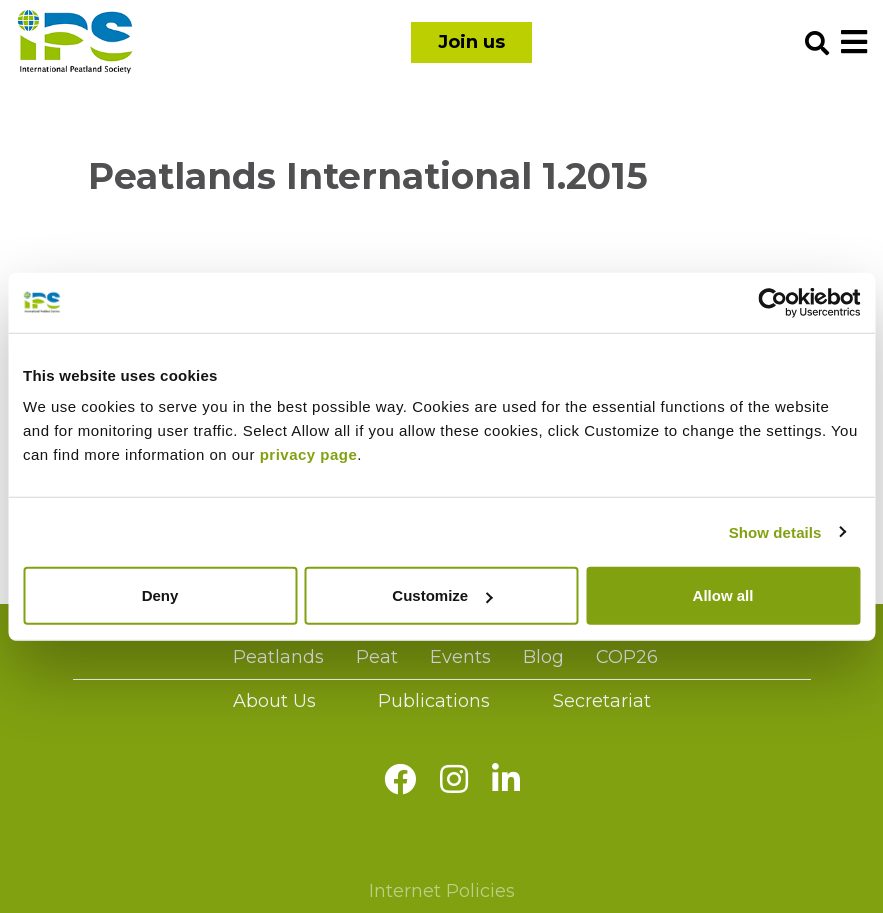  Describe the element at coordinates (309, 454) in the screenshot. I see `privacy page` at that location.